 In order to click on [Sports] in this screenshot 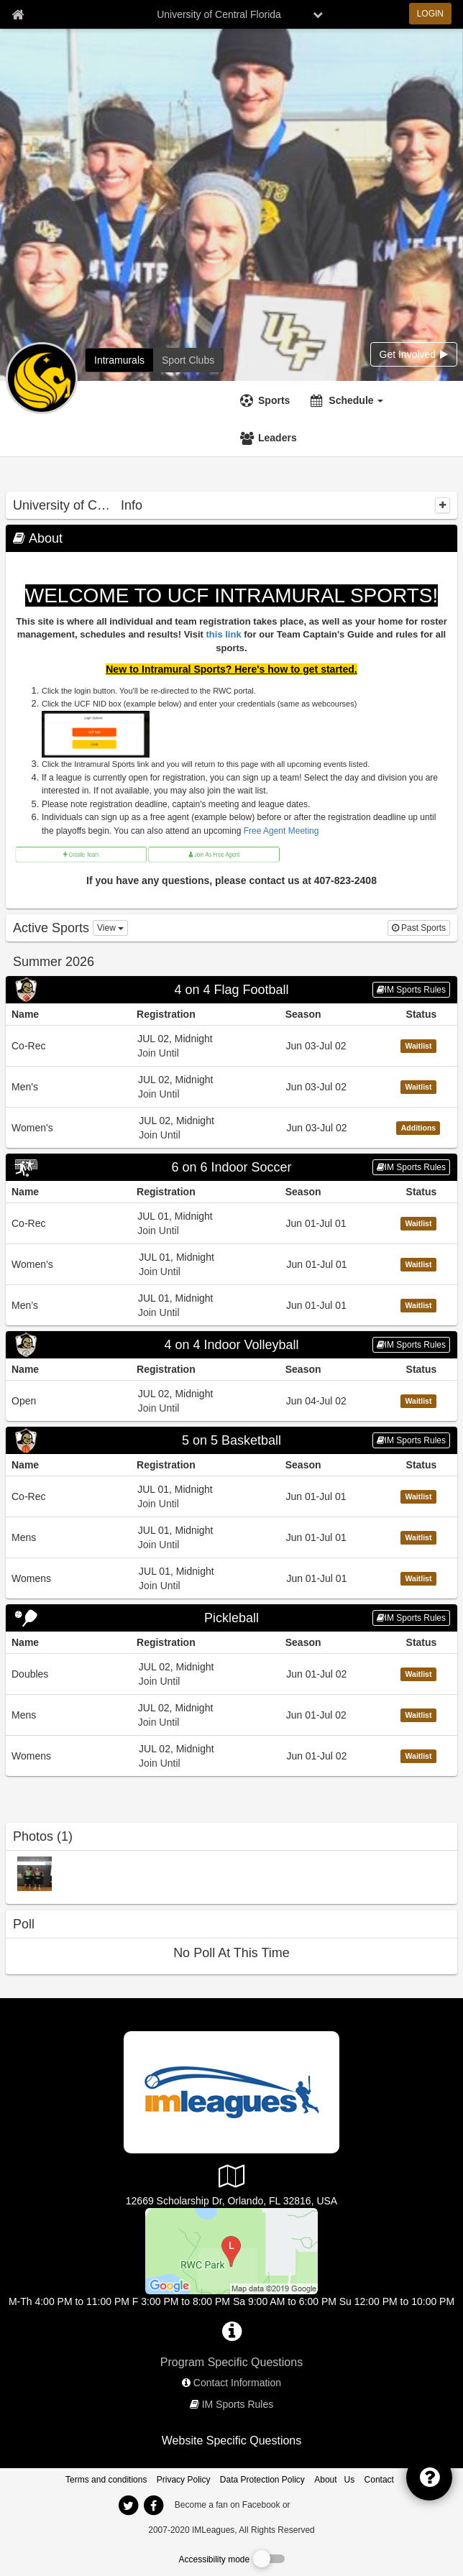, I will do `click(267, 400)`.